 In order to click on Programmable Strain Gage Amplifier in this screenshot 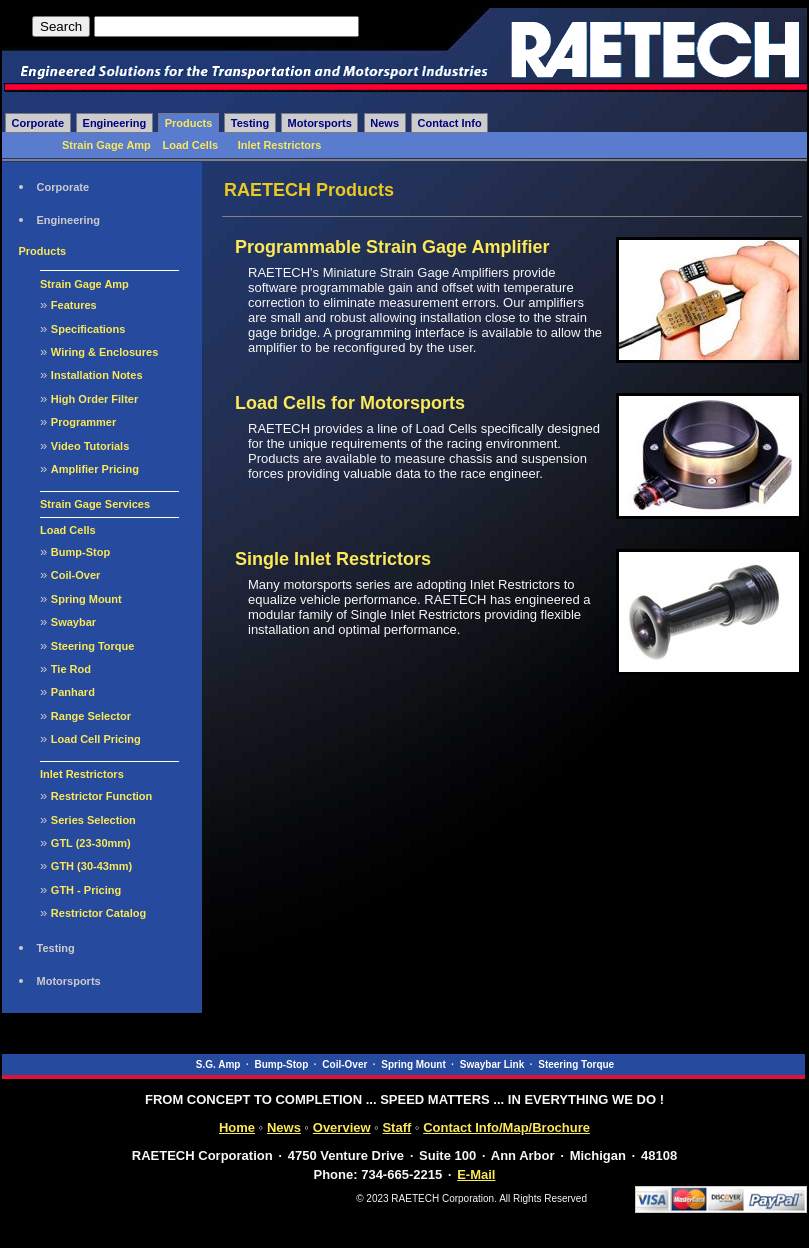, I will do `click(392, 247)`.